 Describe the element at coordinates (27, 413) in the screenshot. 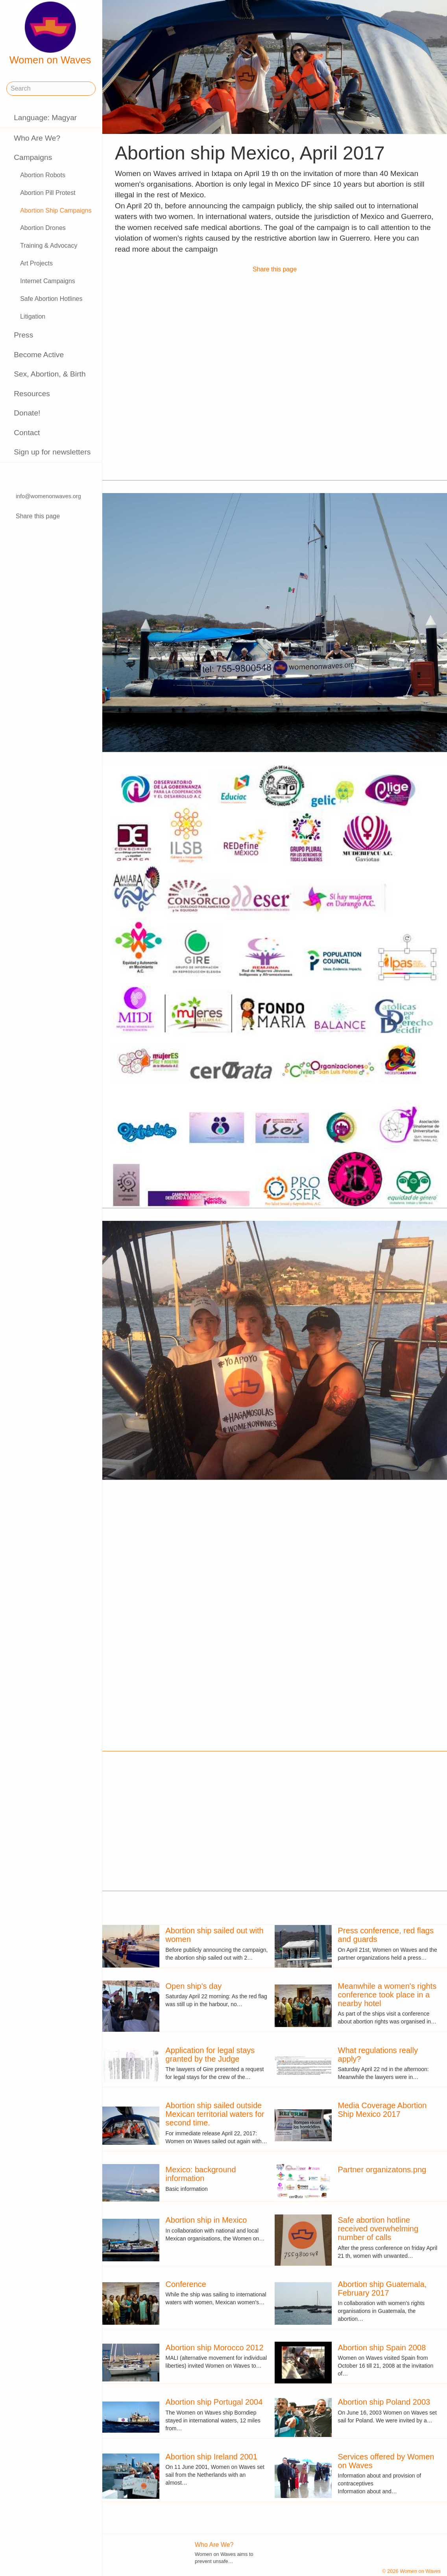

I see `Donate!` at that location.